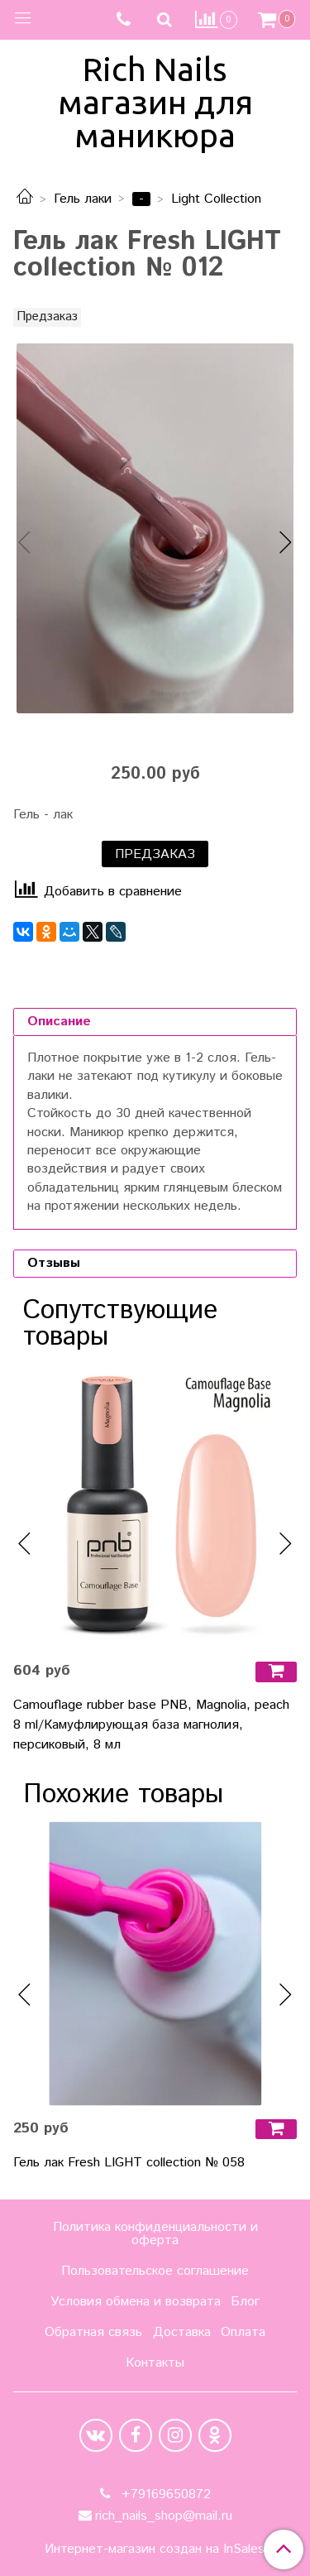 The height and width of the screenshot is (2576, 310). I want to click on Гель лак Fresh LIGHT collection № 058, so click(129, 2162).